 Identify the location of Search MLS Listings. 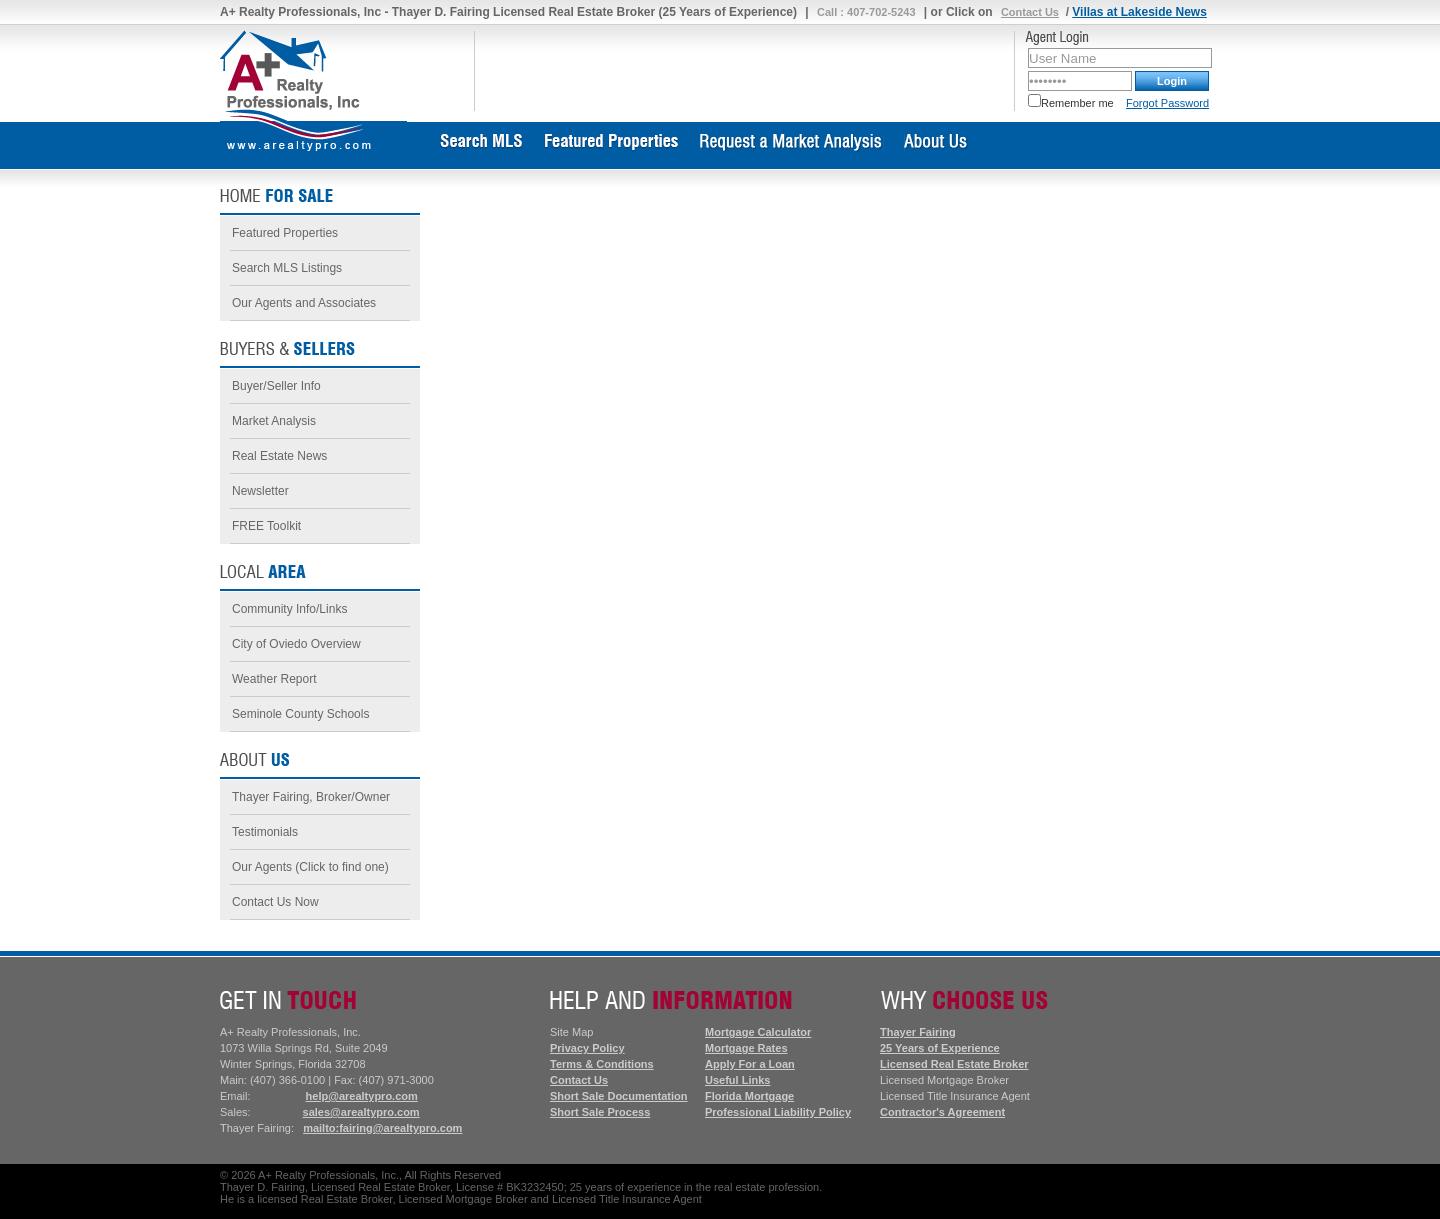
(287, 268).